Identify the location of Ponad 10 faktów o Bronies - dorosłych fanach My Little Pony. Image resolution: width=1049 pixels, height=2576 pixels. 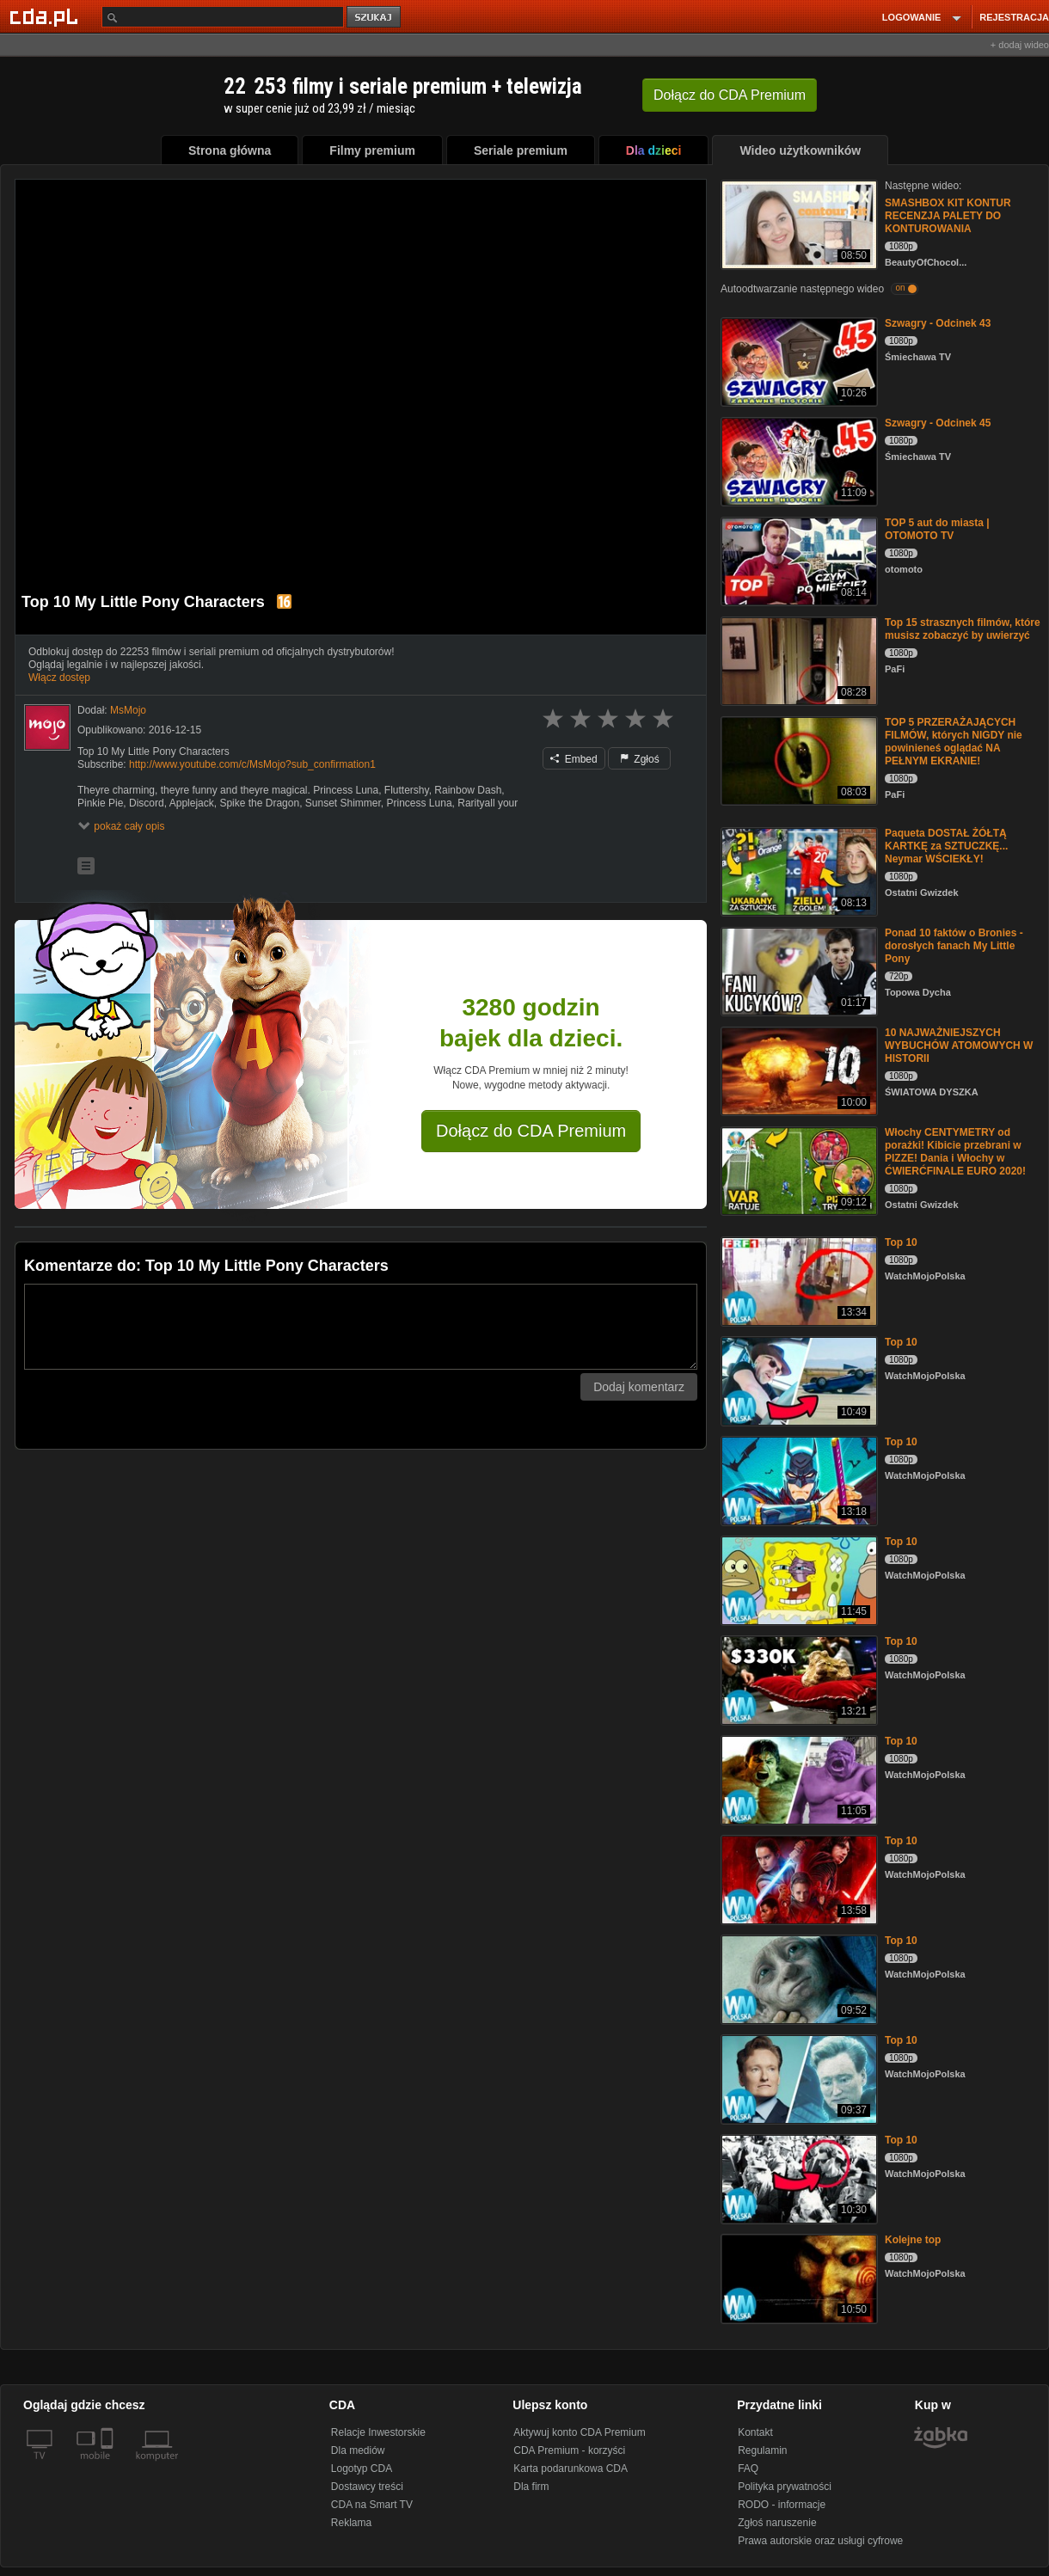
(954, 946).